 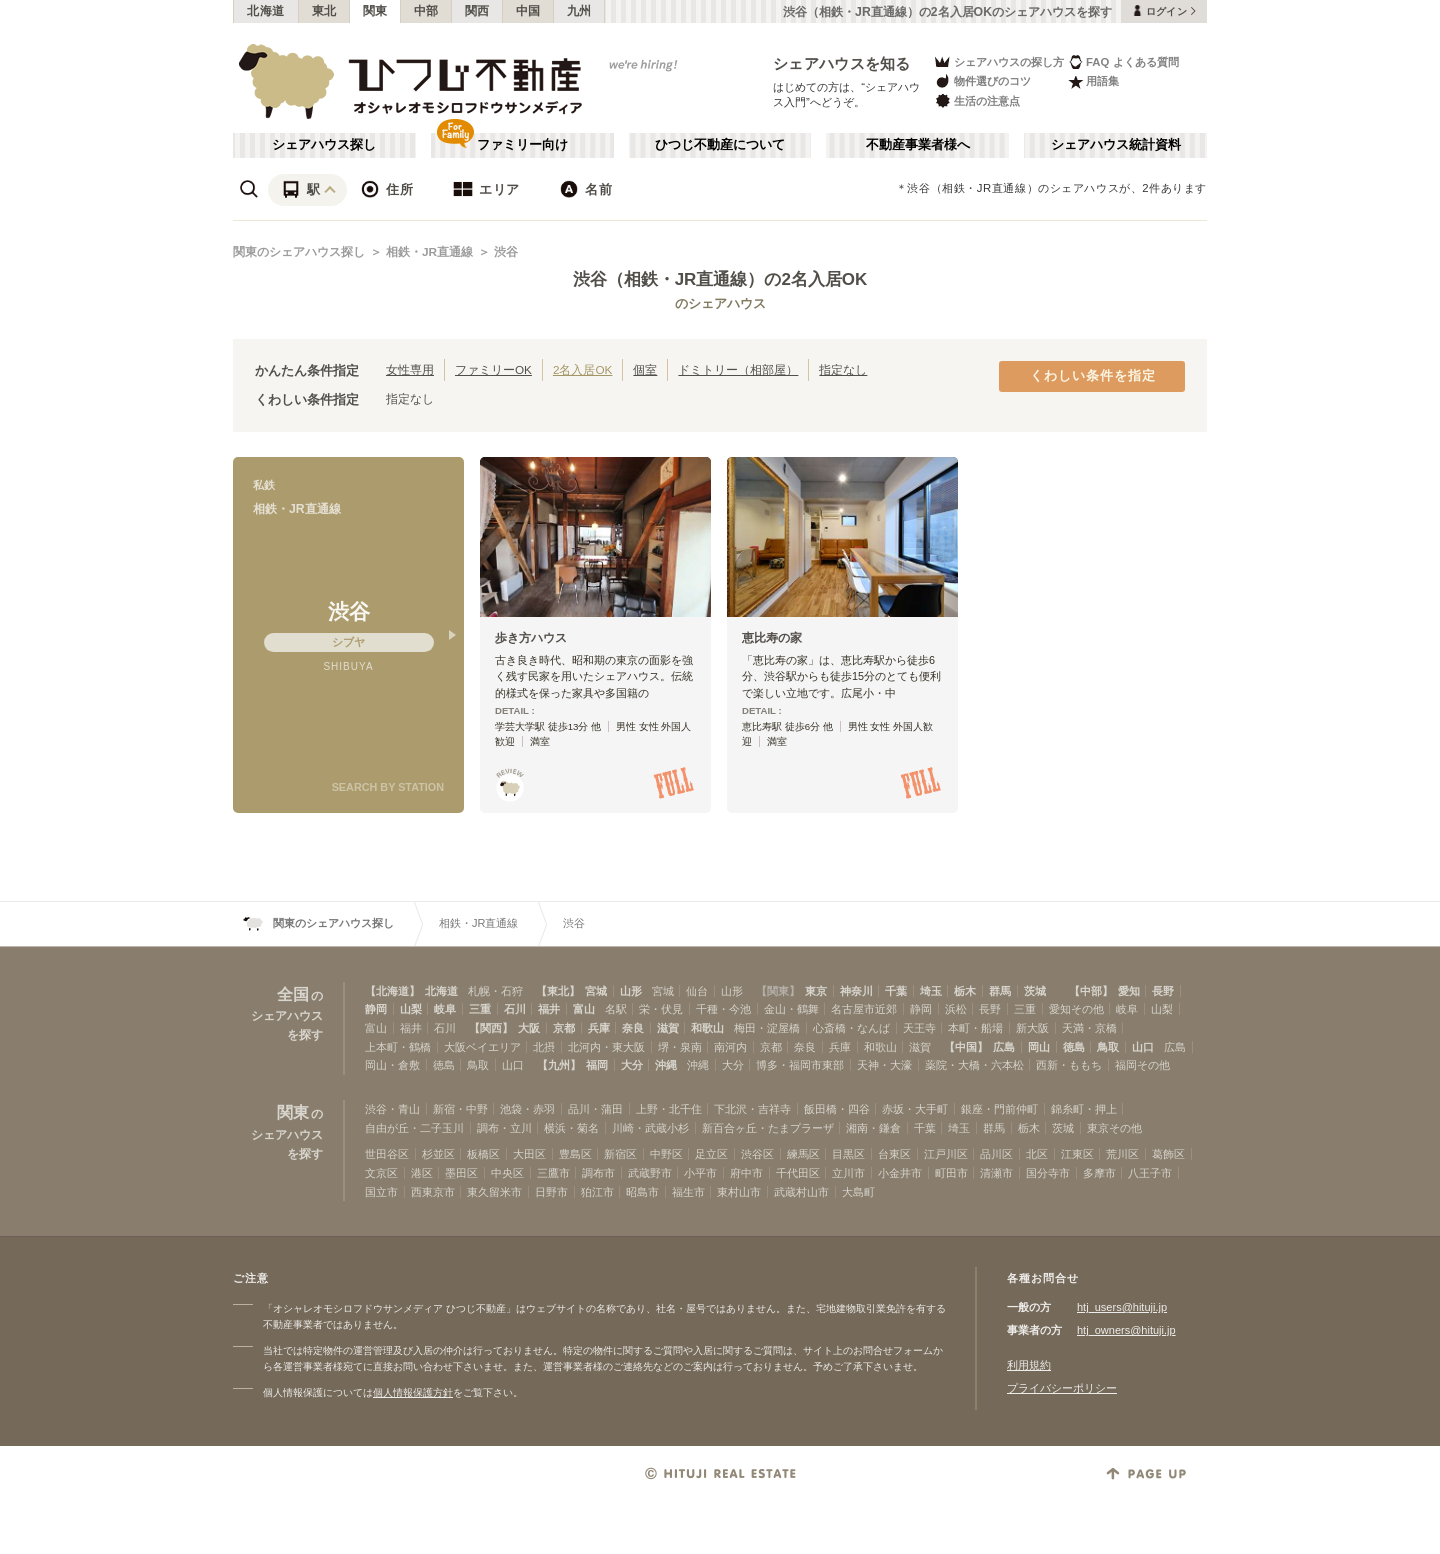 I want to click on 指定なし, so click(x=843, y=369).